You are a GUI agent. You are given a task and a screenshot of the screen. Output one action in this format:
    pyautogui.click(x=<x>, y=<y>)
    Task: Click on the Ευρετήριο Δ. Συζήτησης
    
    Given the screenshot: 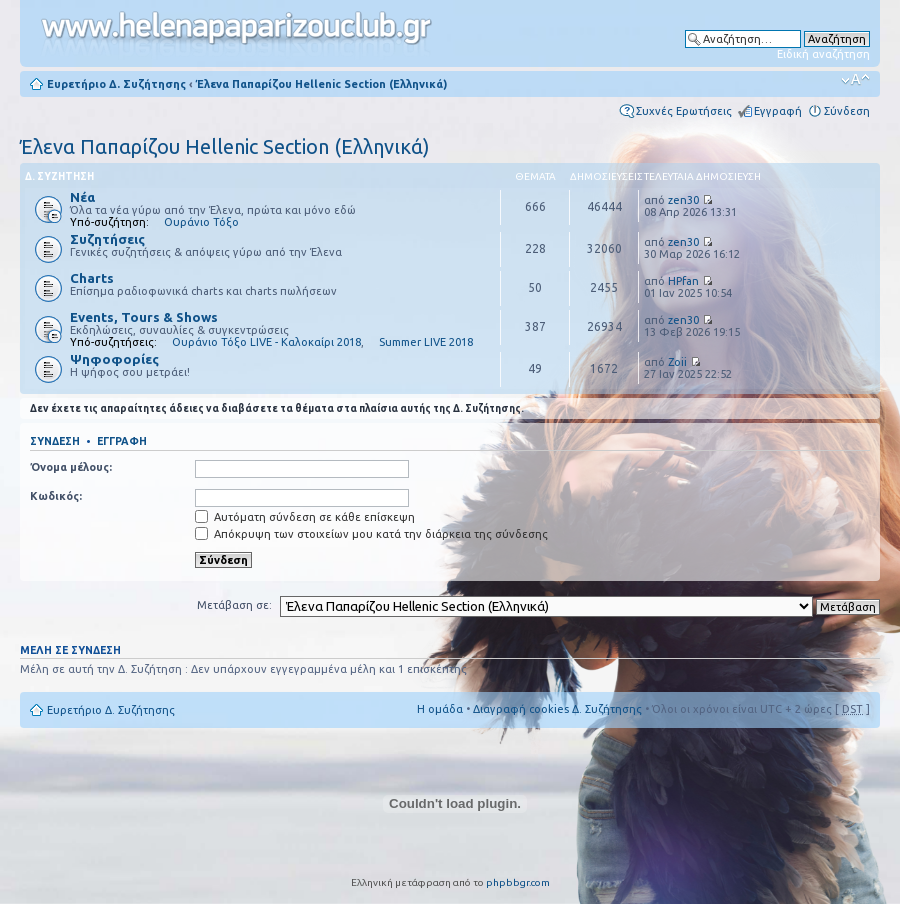 What is the action you would take?
    pyautogui.click(x=116, y=84)
    